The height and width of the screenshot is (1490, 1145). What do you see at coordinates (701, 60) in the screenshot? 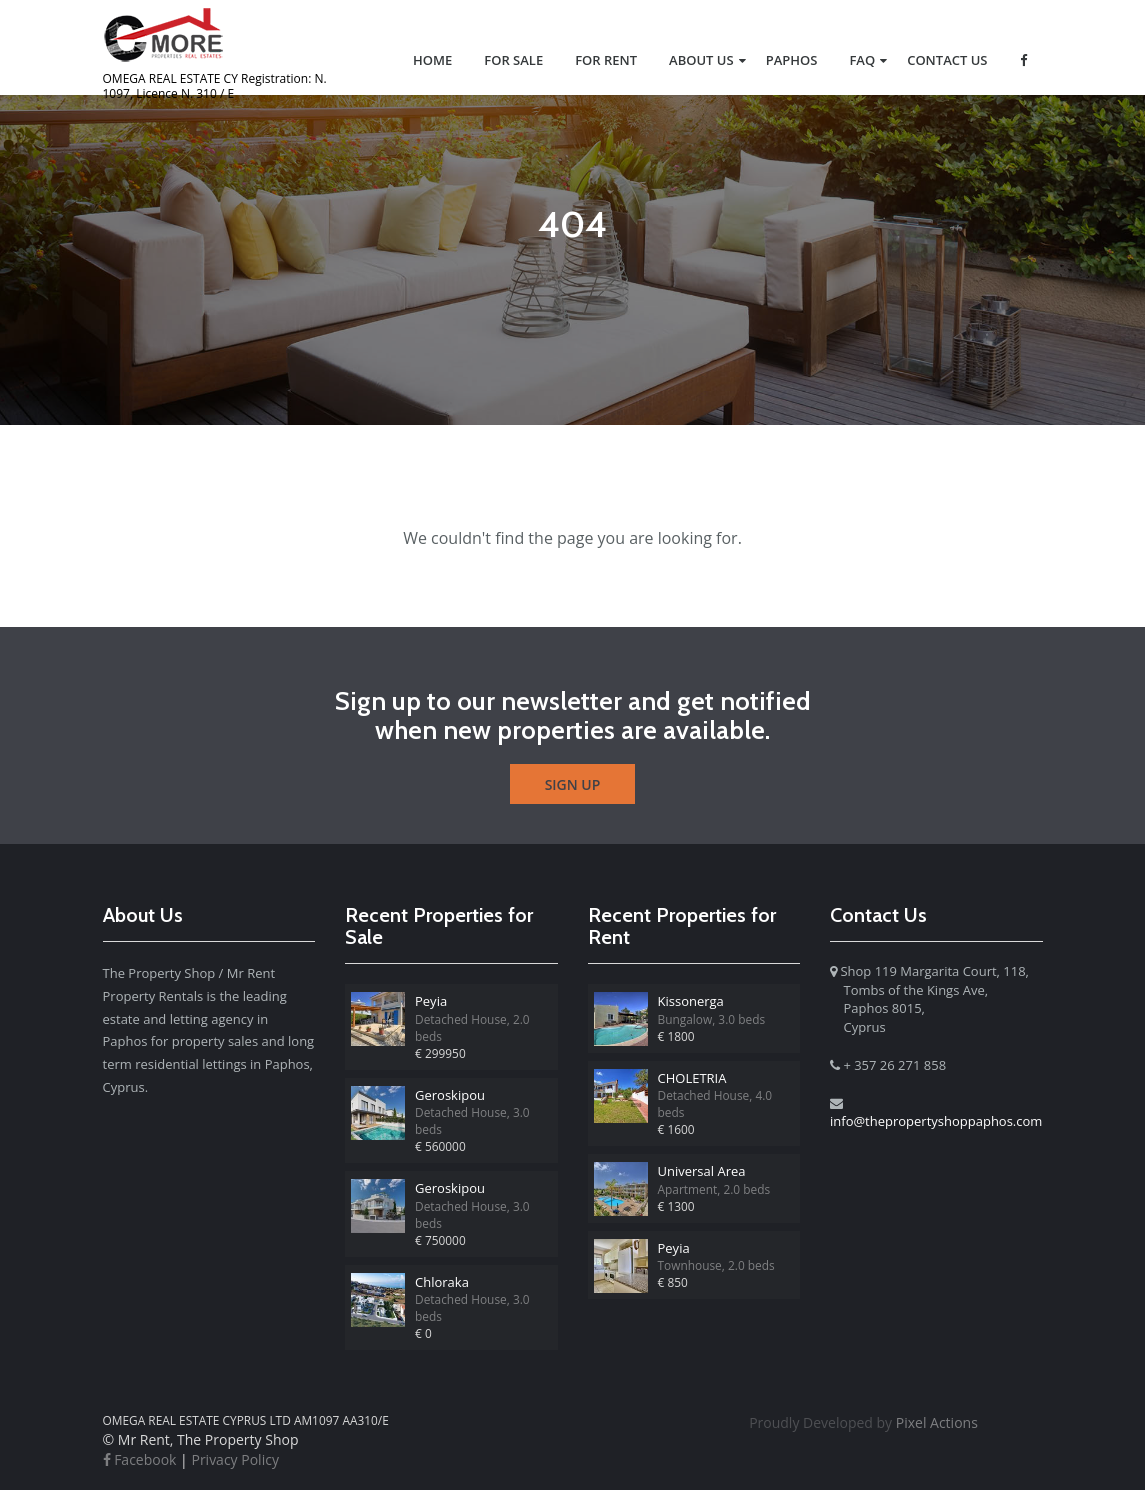
I see `About us` at bounding box center [701, 60].